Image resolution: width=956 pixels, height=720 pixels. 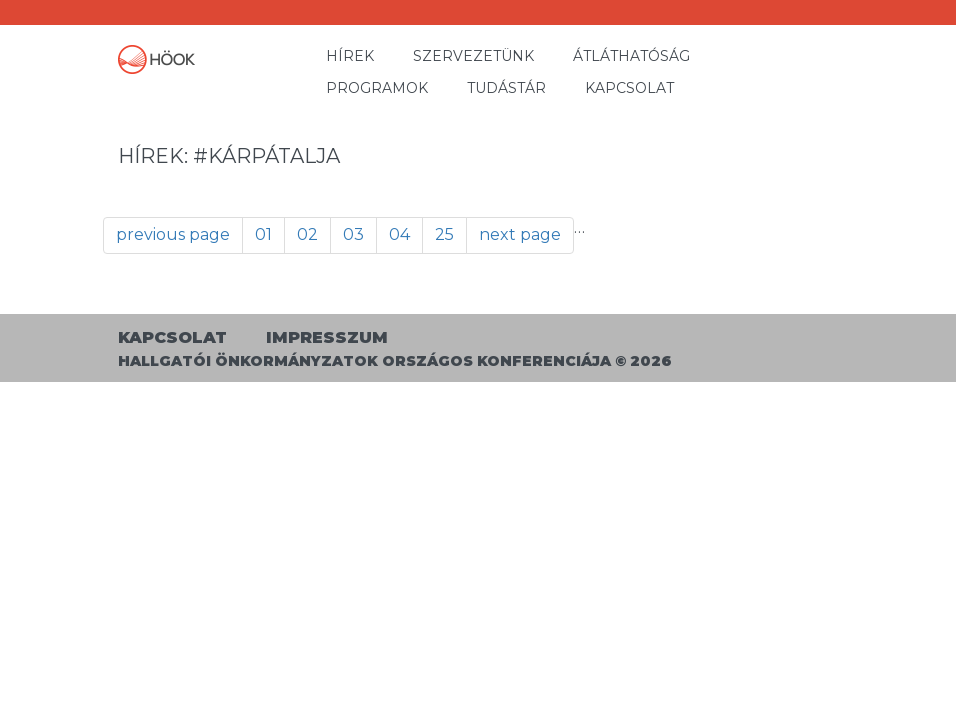 What do you see at coordinates (506, 88) in the screenshot?
I see `Tudástár` at bounding box center [506, 88].